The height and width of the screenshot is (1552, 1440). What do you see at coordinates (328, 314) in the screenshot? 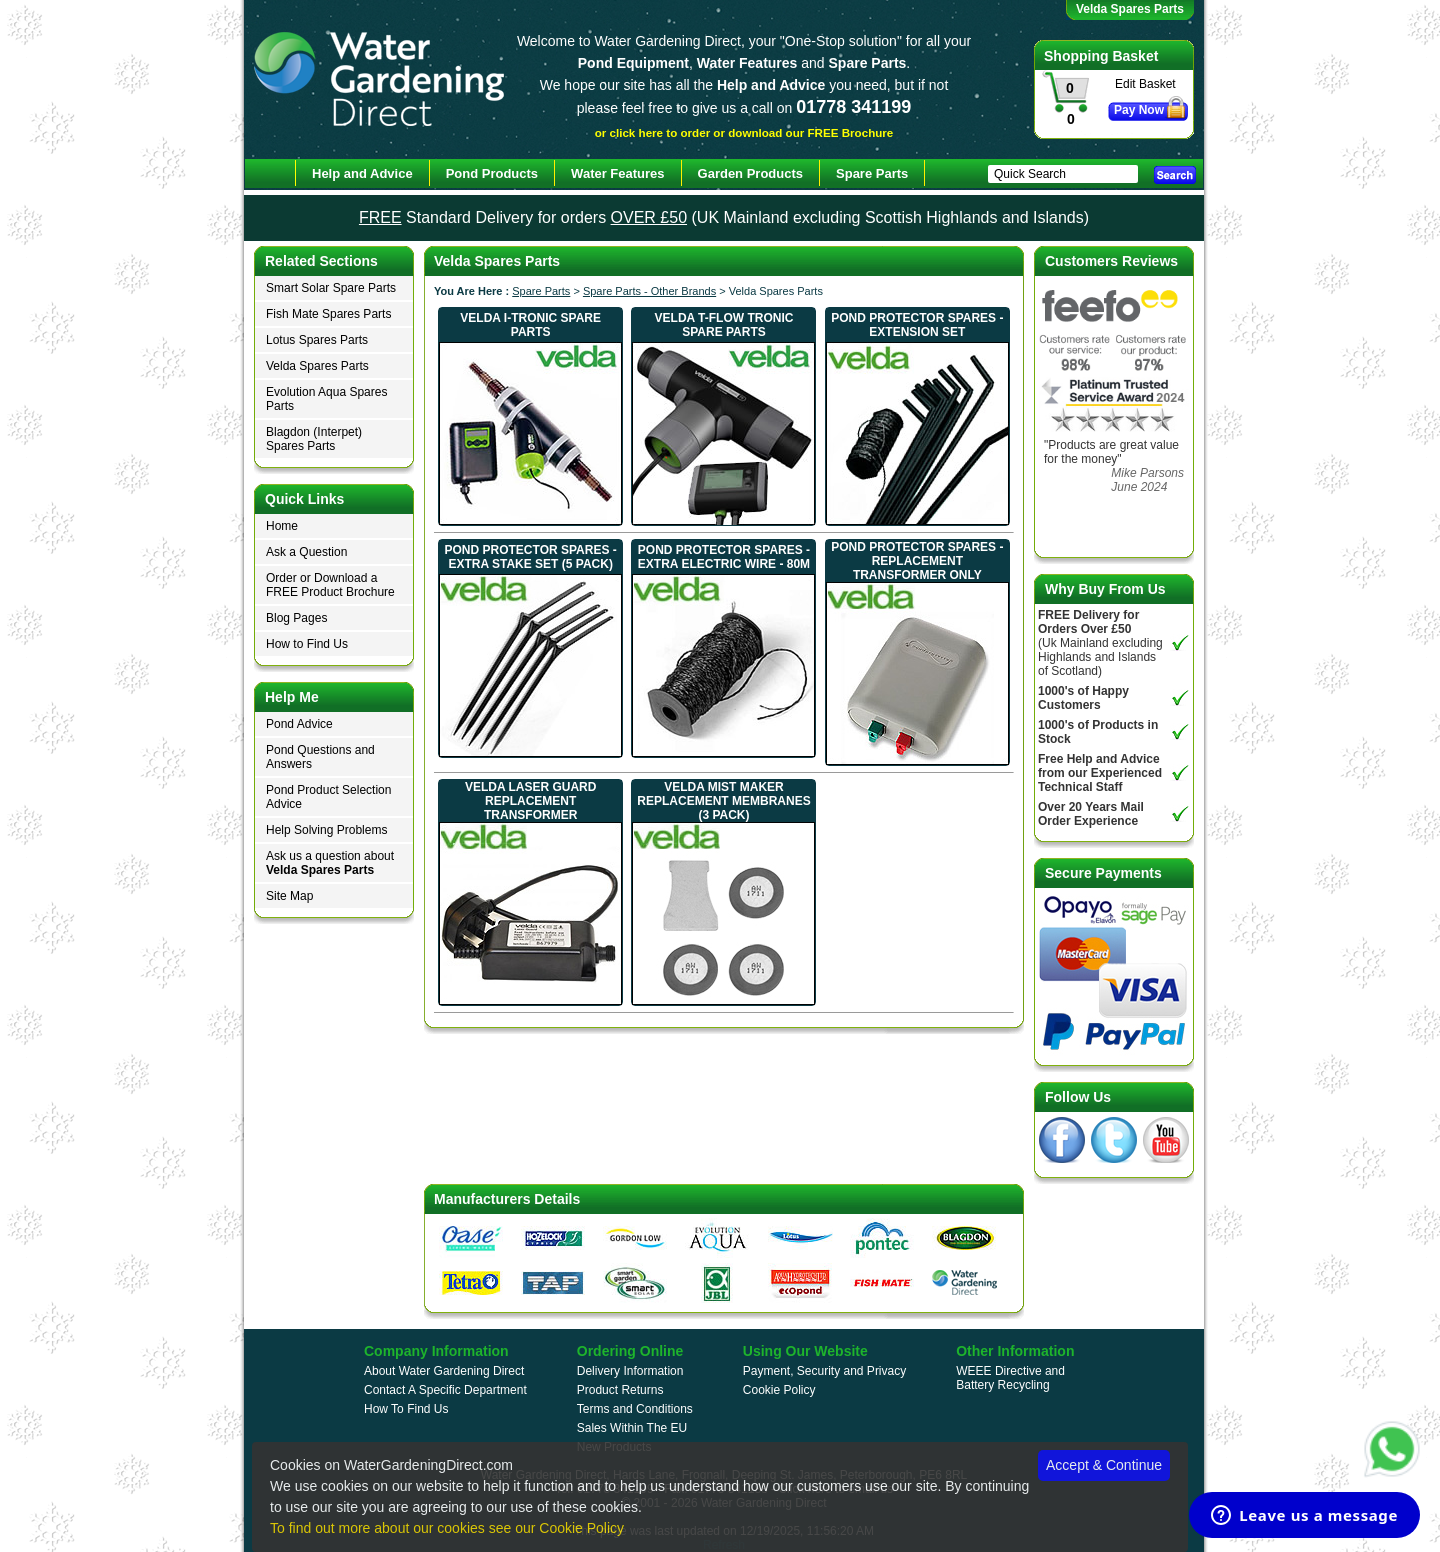
I see `Fish Mate Spares Parts` at bounding box center [328, 314].